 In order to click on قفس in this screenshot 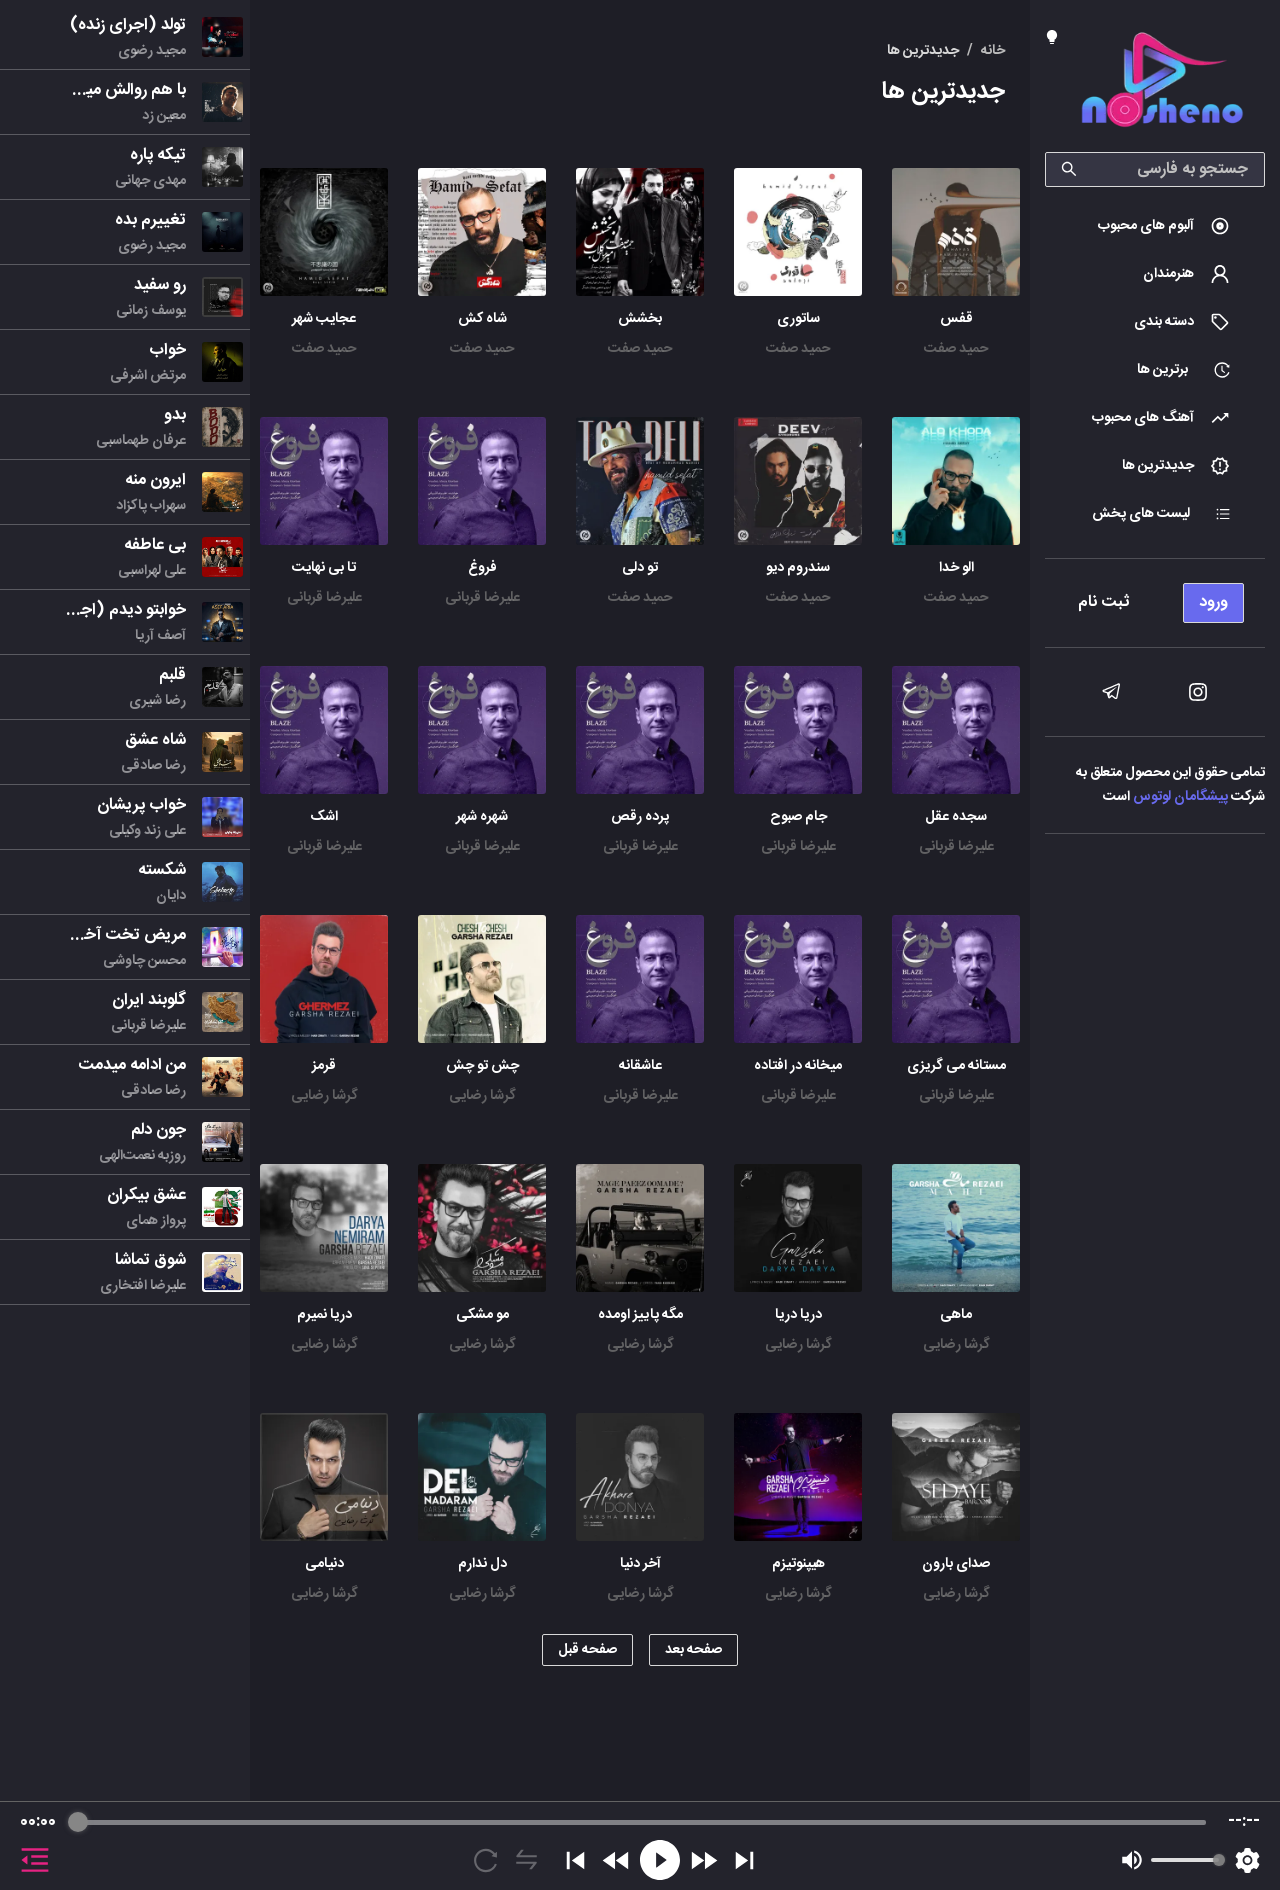, I will do `click(956, 319)`.